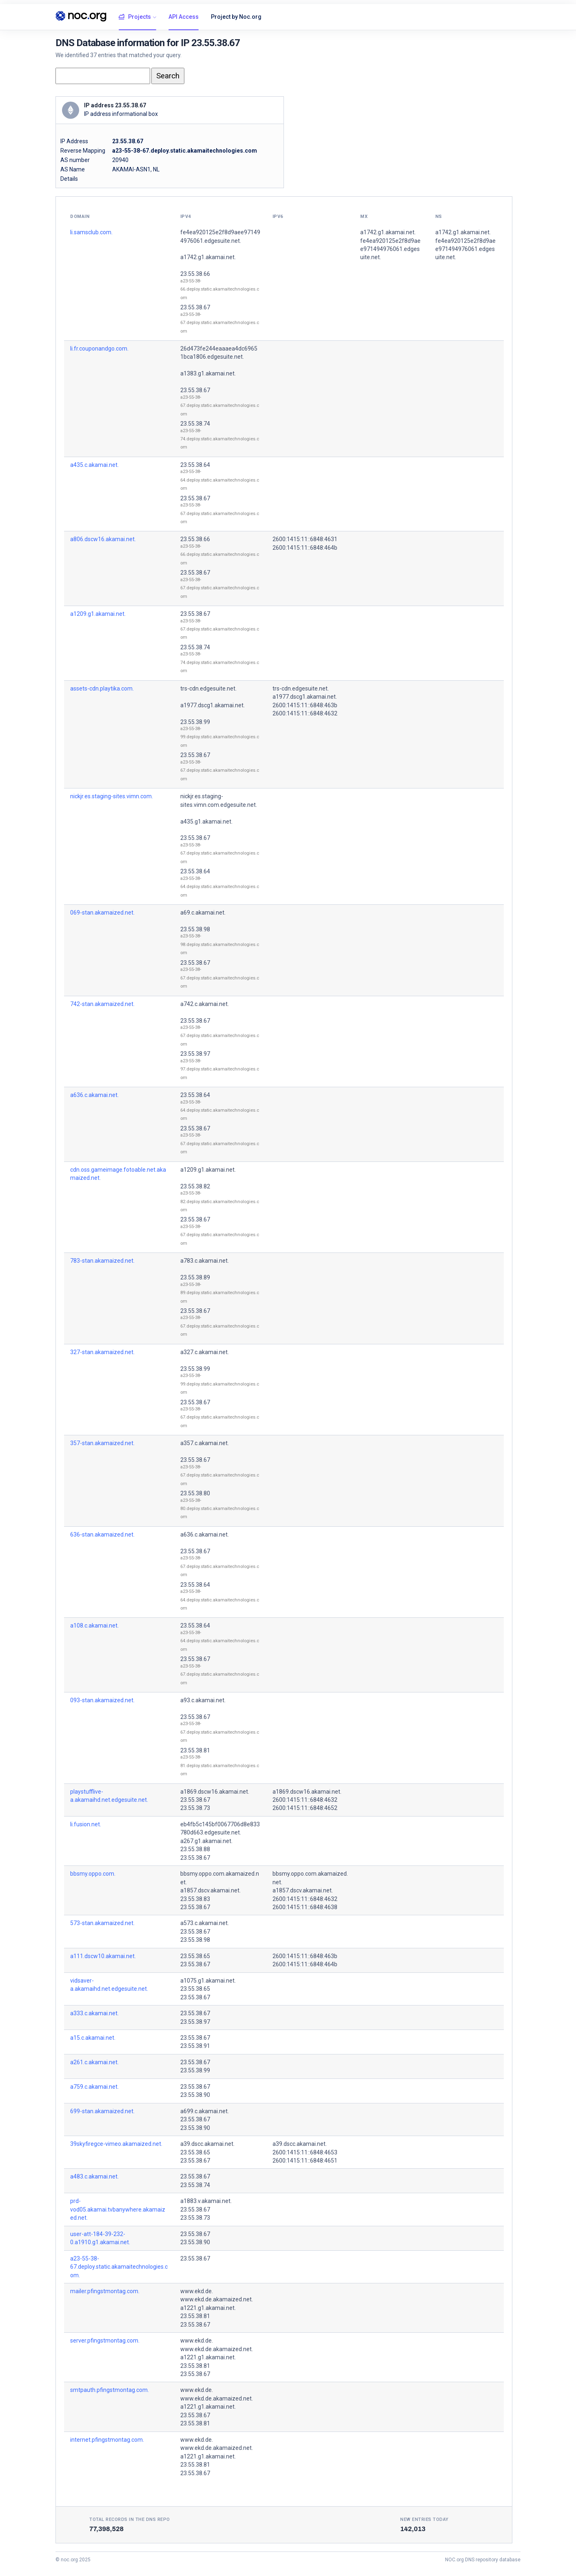  I want to click on 699-stan.akamaized.net., so click(102, 2111).